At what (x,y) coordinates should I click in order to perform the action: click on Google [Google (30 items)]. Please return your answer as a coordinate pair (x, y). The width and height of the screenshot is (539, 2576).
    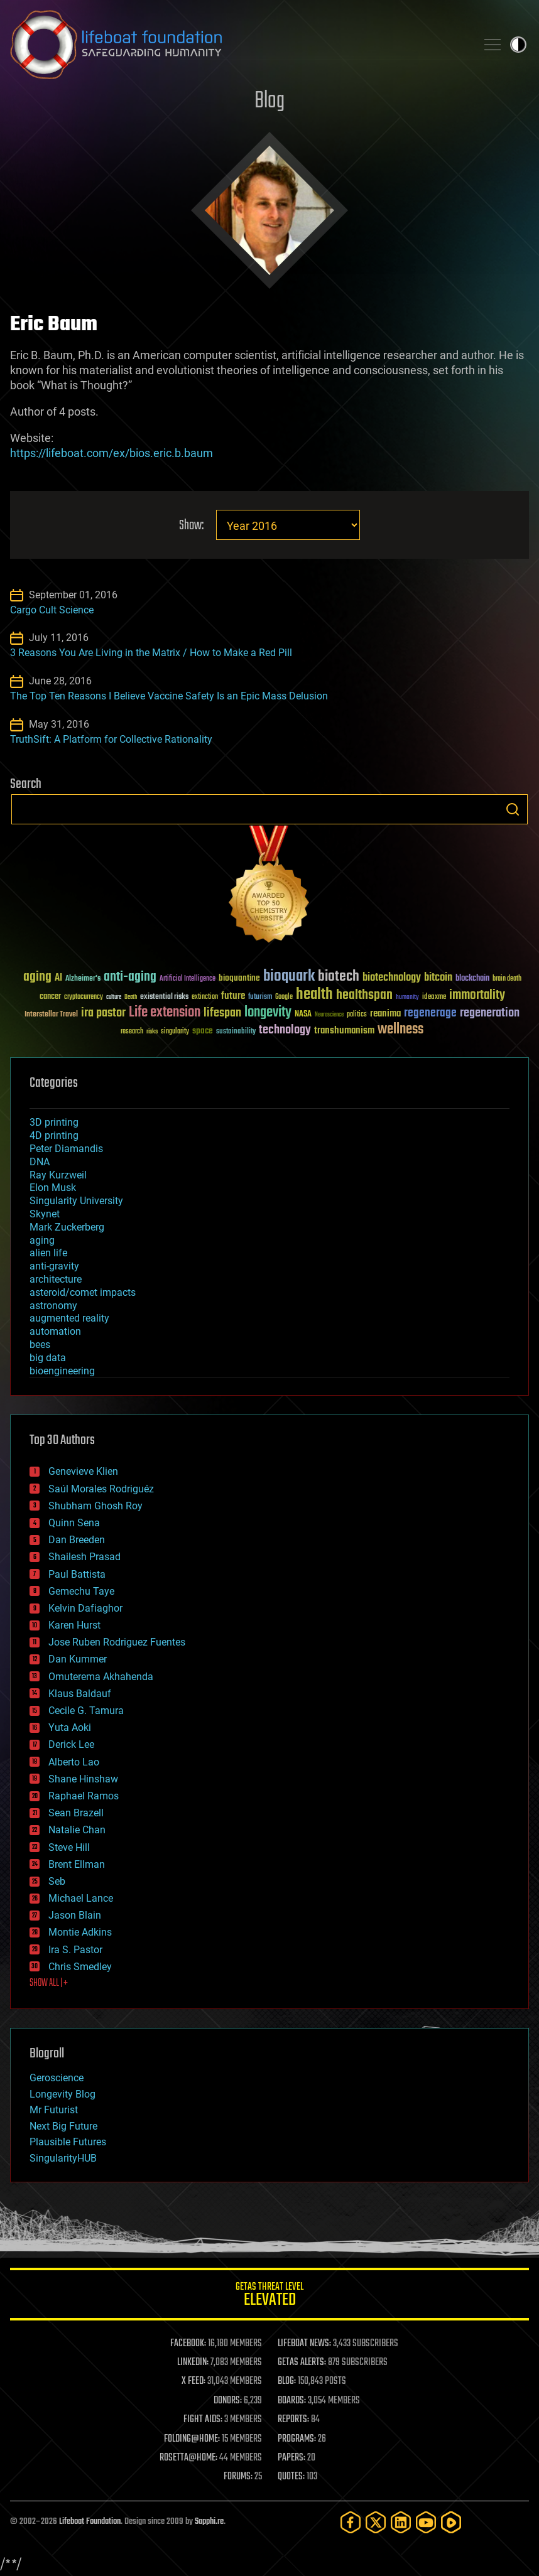
    Looking at the image, I should click on (284, 997).